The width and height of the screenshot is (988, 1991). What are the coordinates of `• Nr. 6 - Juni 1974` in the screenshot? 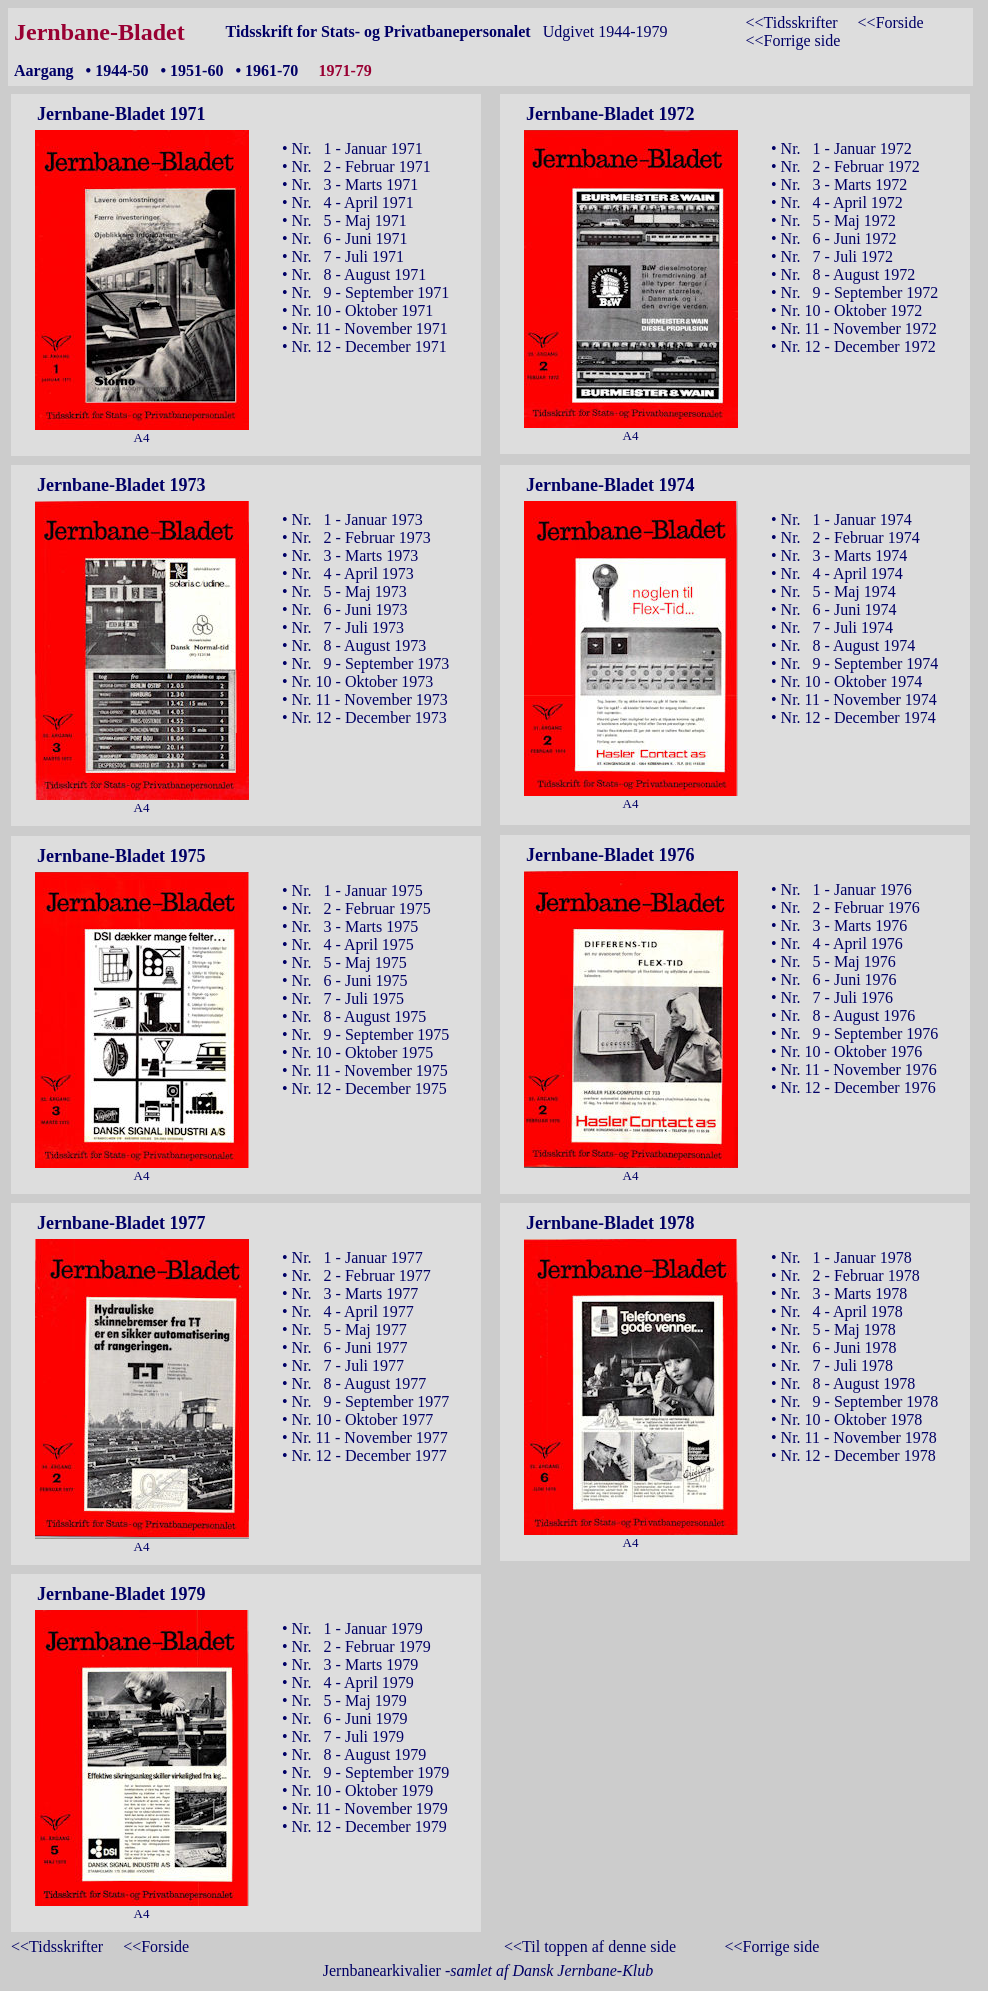 It's located at (834, 609).